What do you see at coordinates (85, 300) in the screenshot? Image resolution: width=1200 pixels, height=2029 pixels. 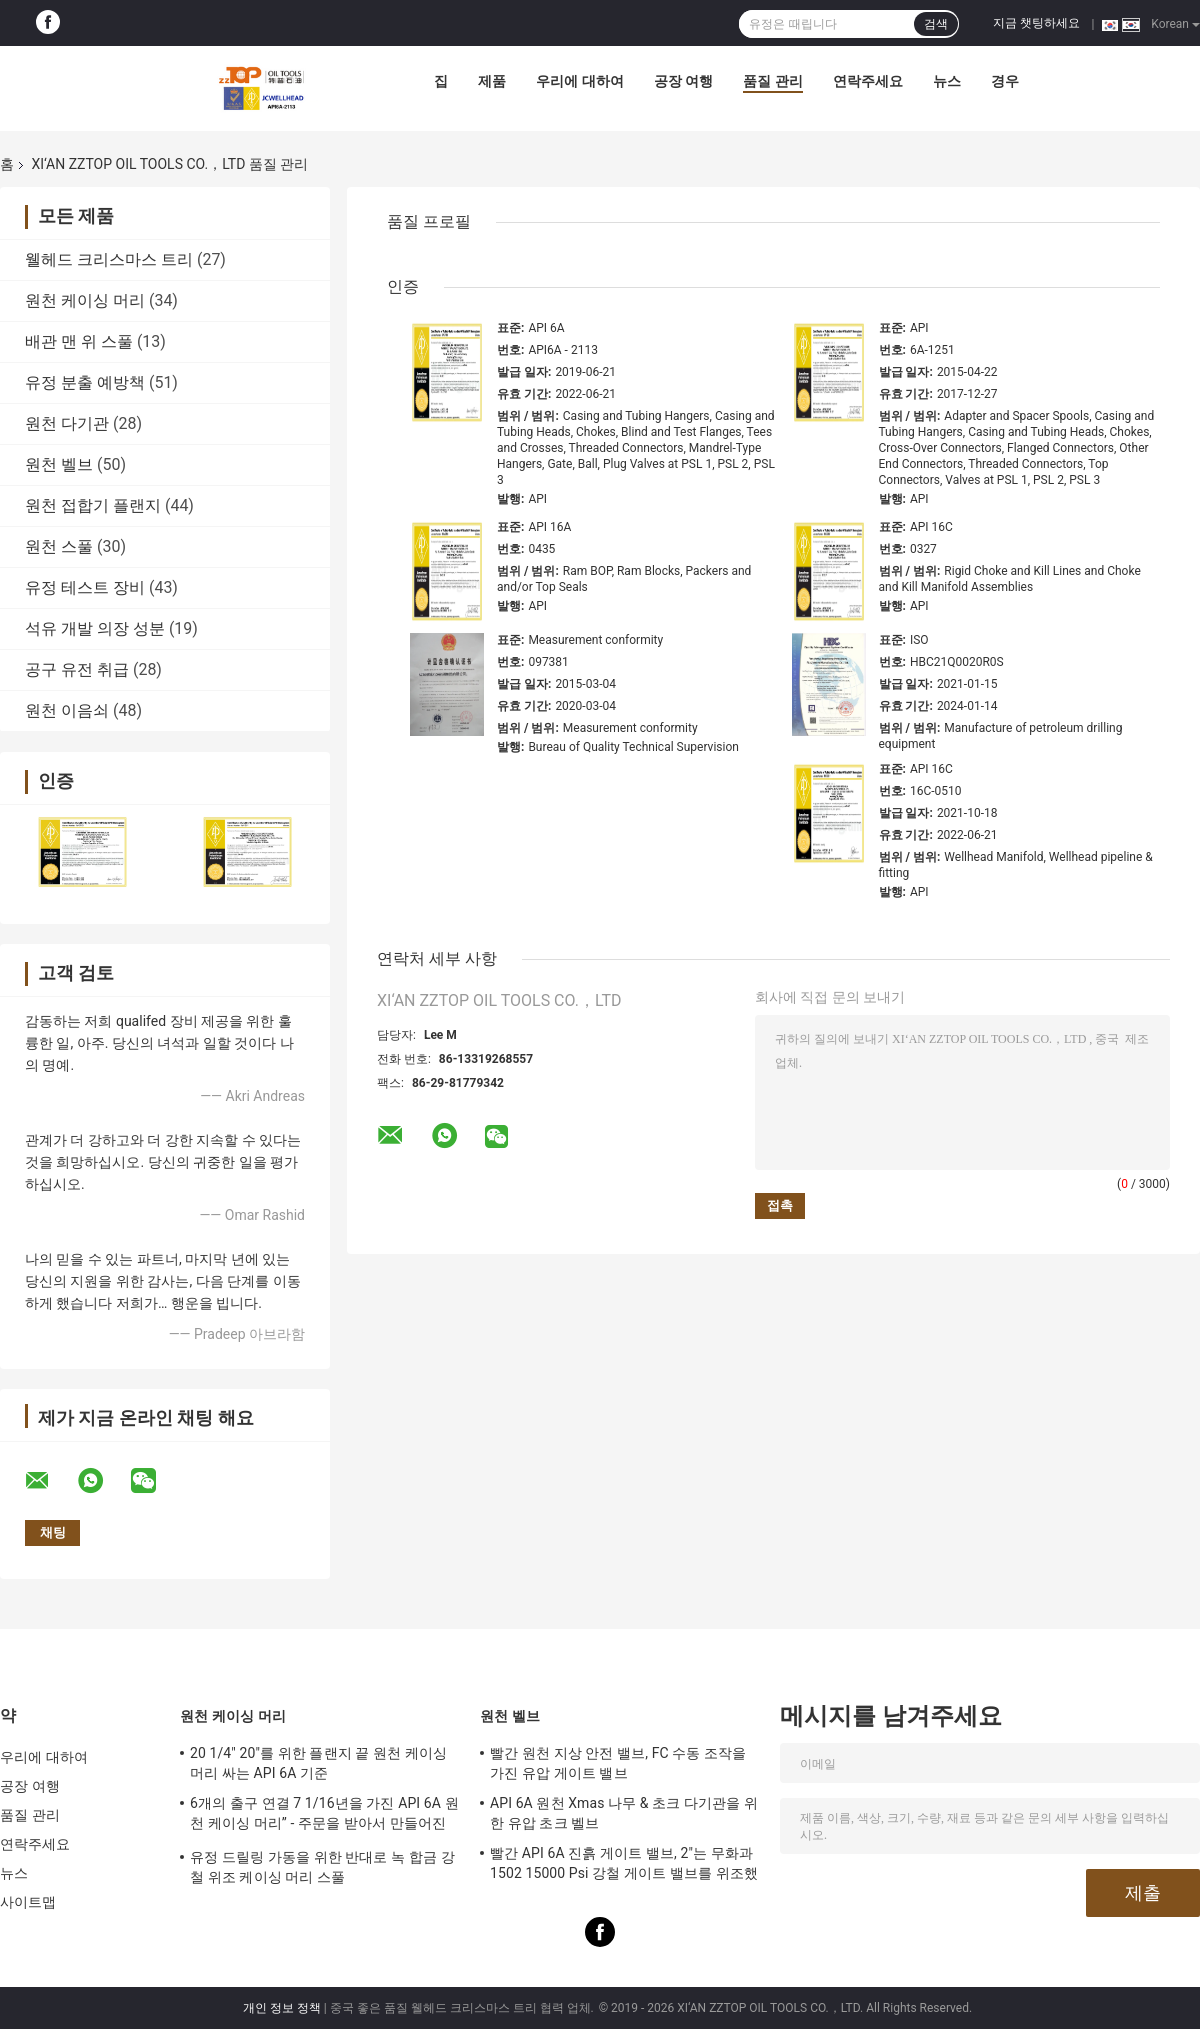 I see `원천 케이싱 머리` at bounding box center [85, 300].